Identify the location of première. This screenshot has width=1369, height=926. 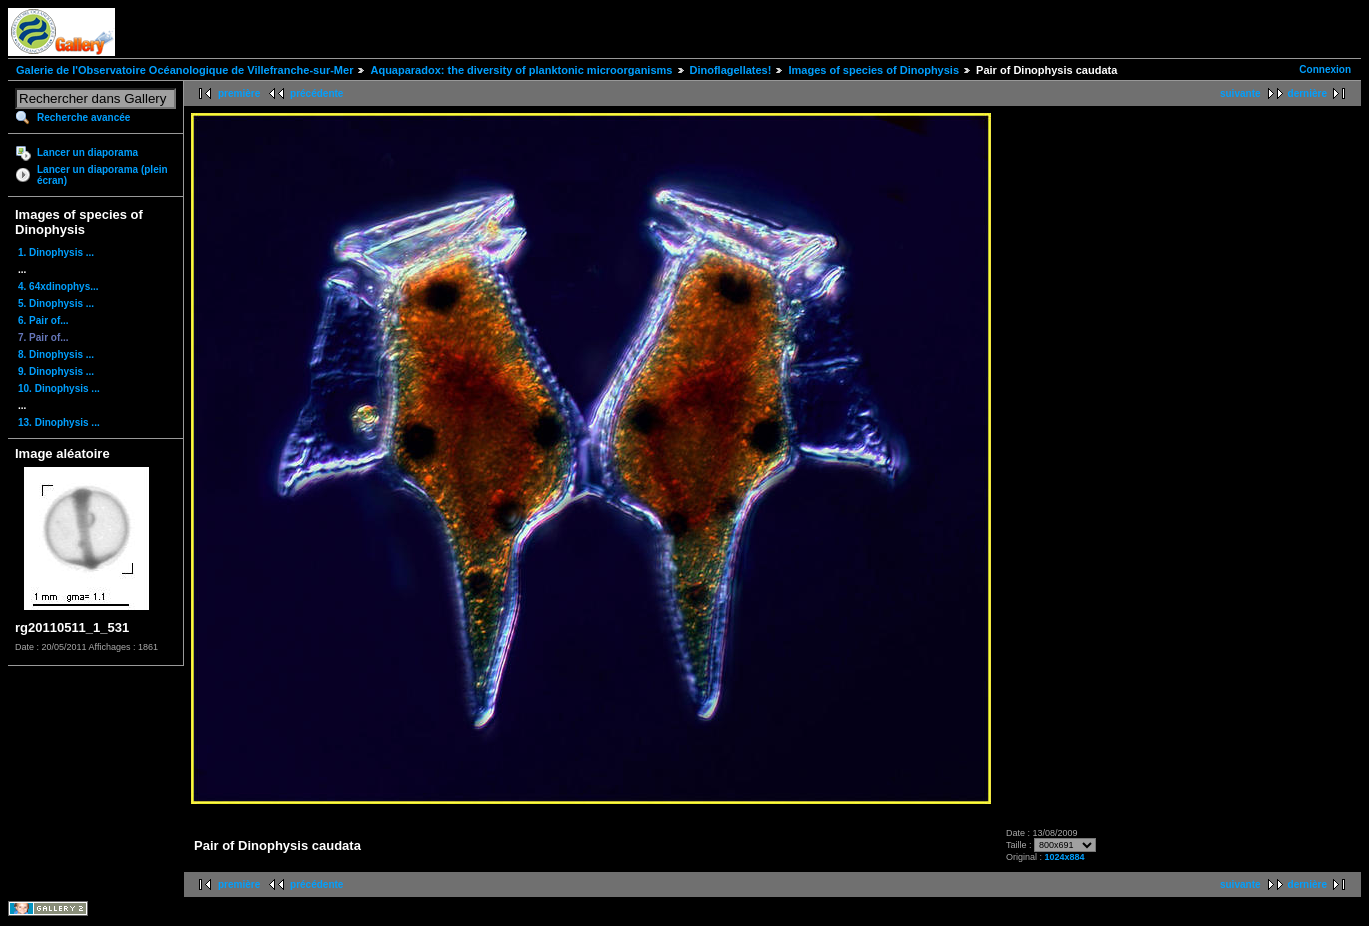
(239, 93).